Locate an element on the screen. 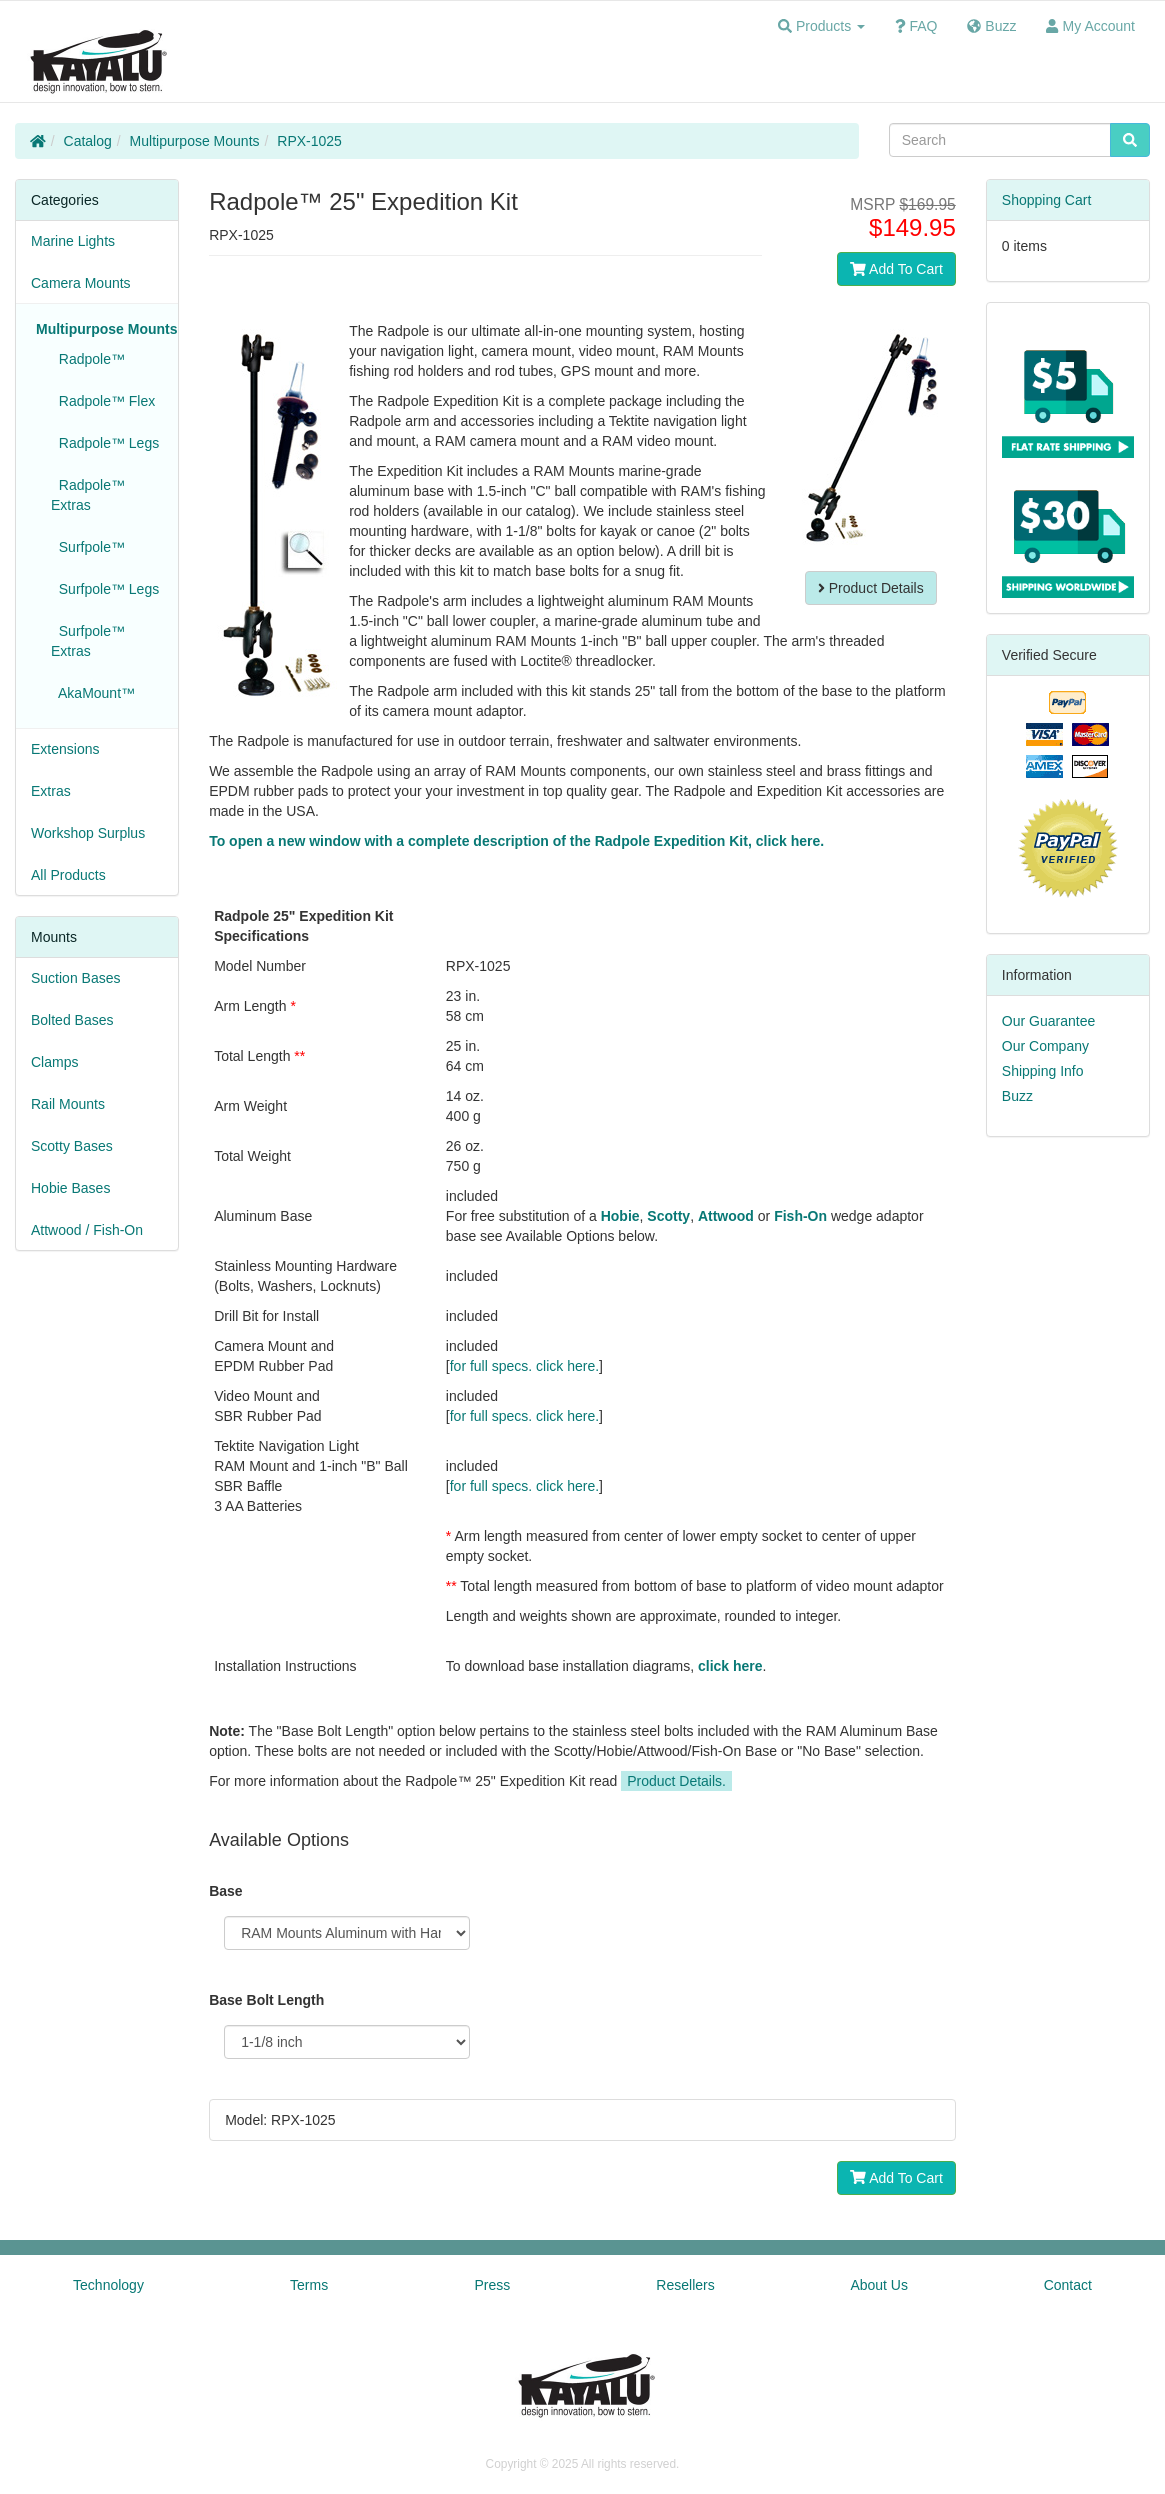  Resellers is located at coordinates (685, 2285).